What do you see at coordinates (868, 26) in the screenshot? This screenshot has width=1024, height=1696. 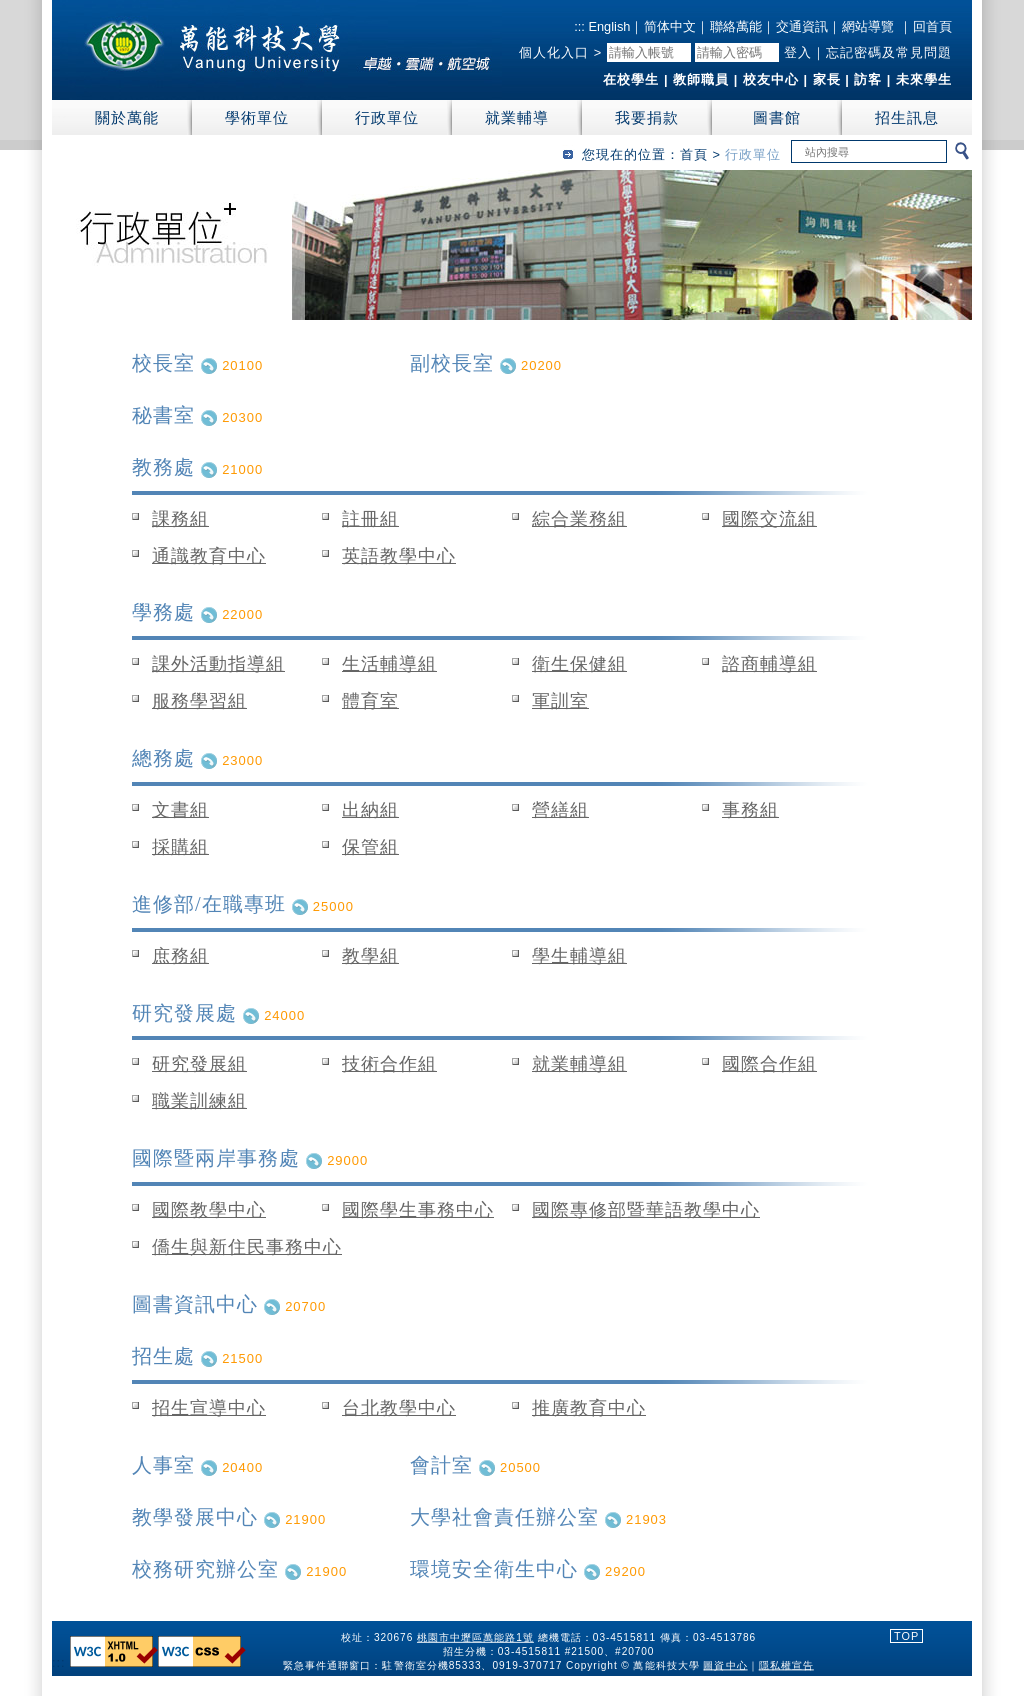 I see `網站導覽` at bounding box center [868, 26].